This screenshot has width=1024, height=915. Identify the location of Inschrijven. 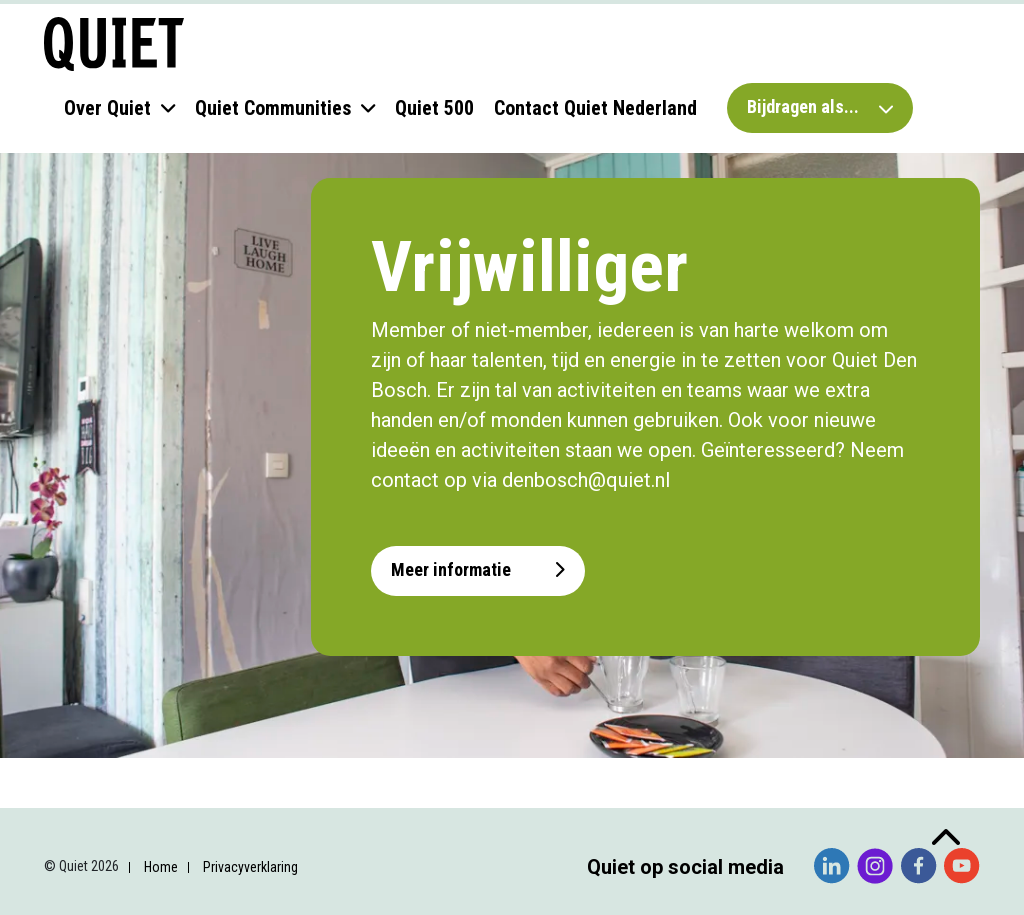
(180, 832).